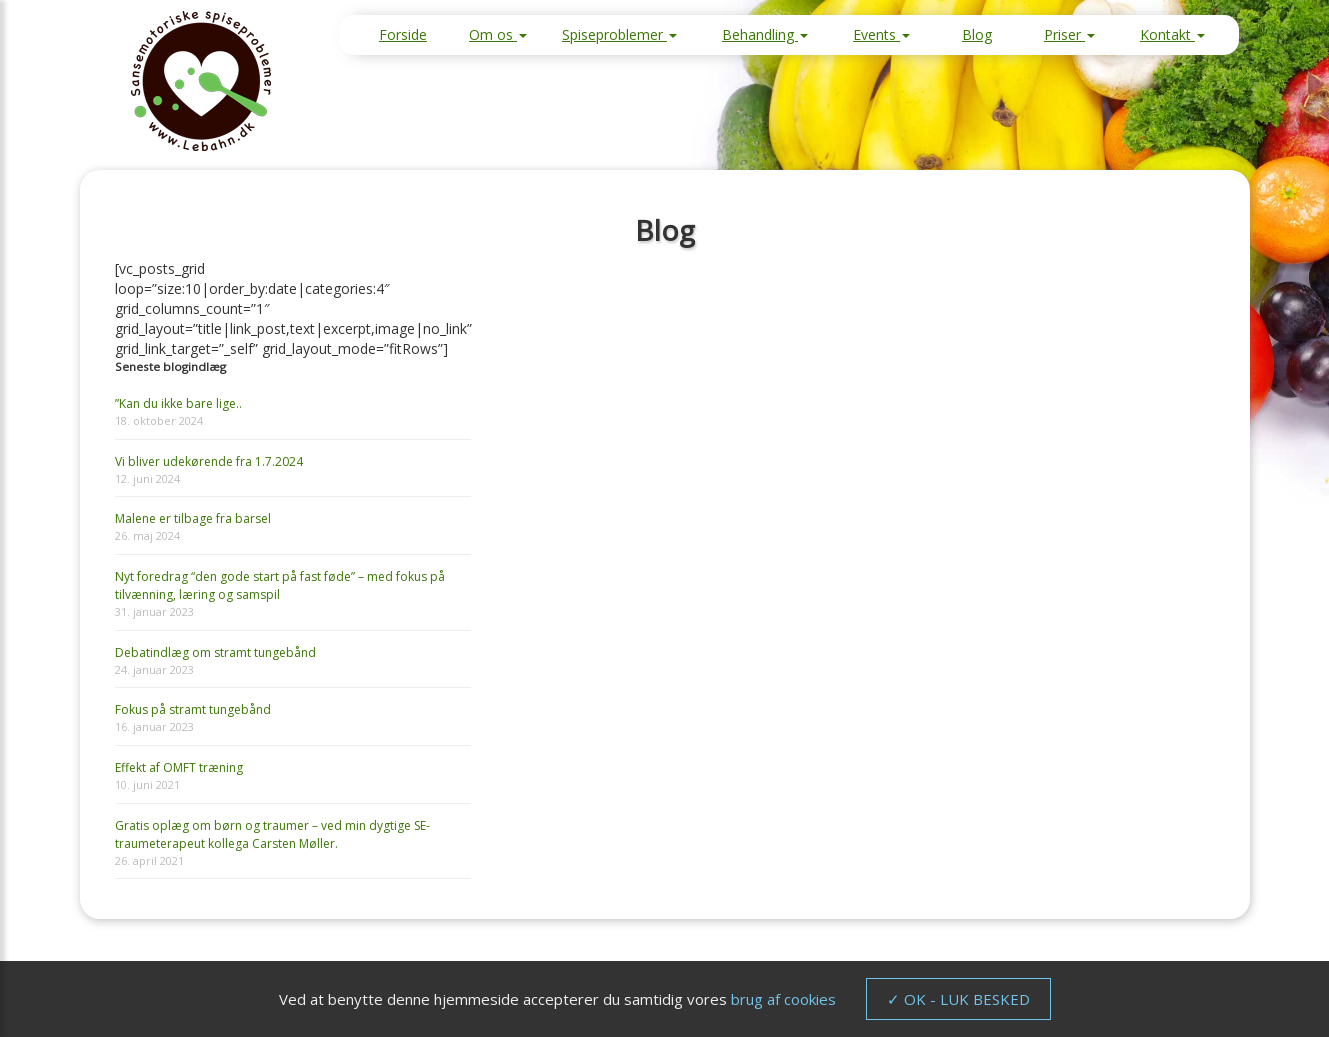 The height and width of the screenshot is (1037, 1329). I want to click on Gratis oplæg om børn og traumer – ved min dygtige SE-traumeterapeut kollega Carsten Møller., so click(272, 834).